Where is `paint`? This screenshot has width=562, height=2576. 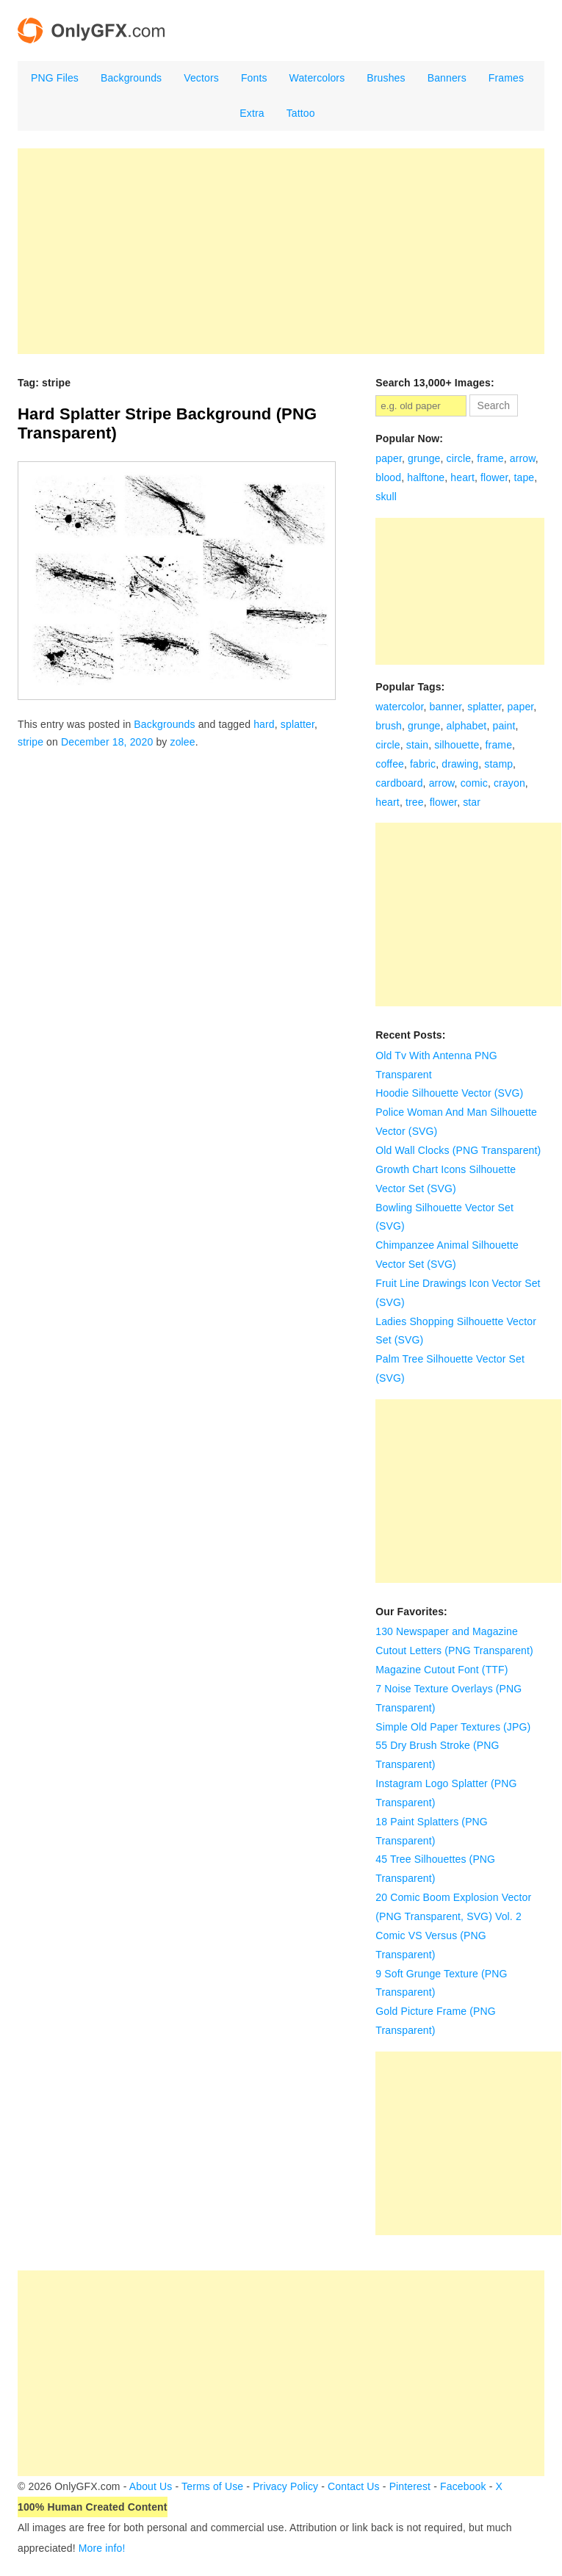
paint is located at coordinates (503, 726).